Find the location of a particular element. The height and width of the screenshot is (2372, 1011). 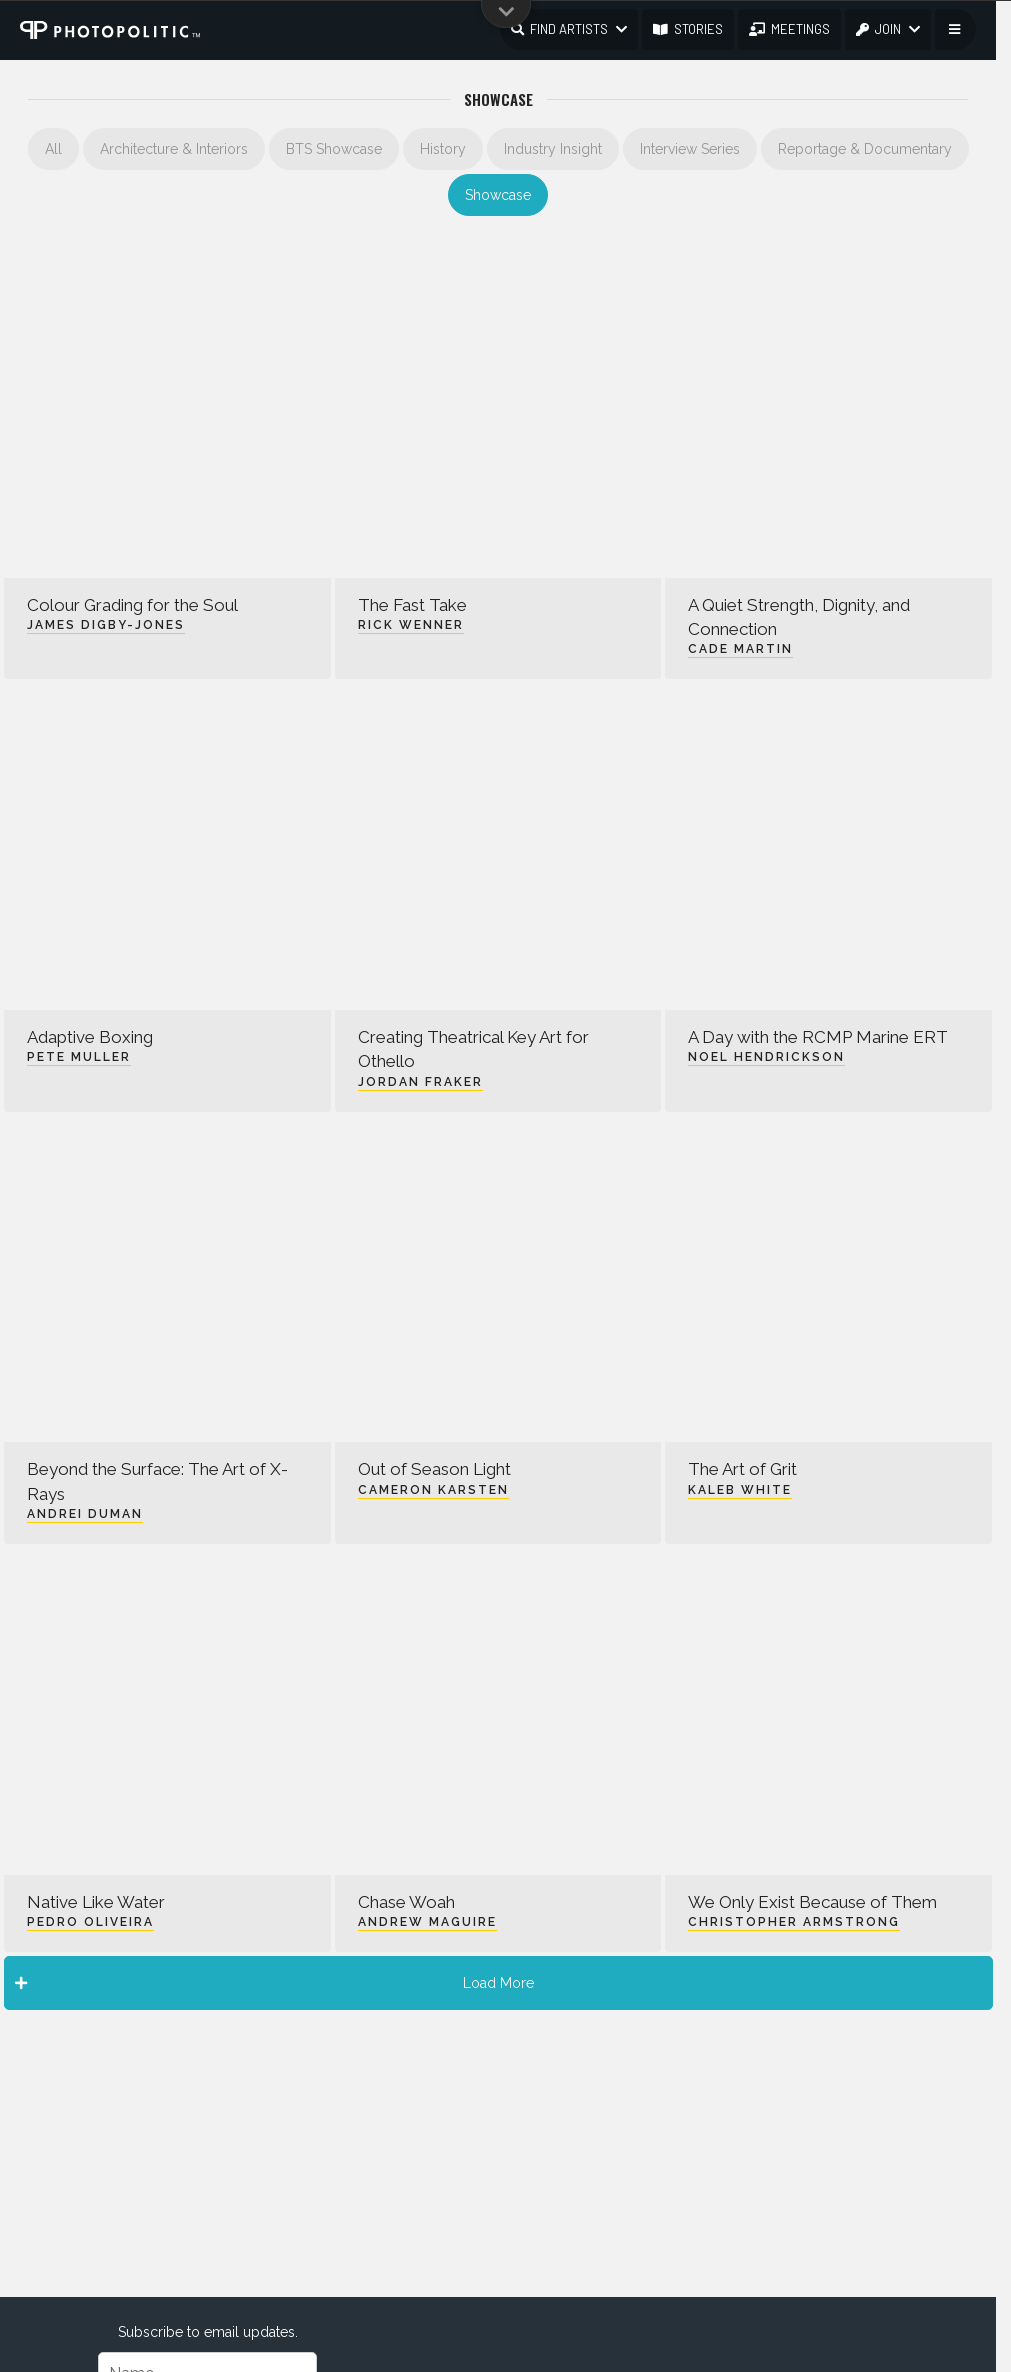

Andrei Duman is located at coordinates (85, 1514).